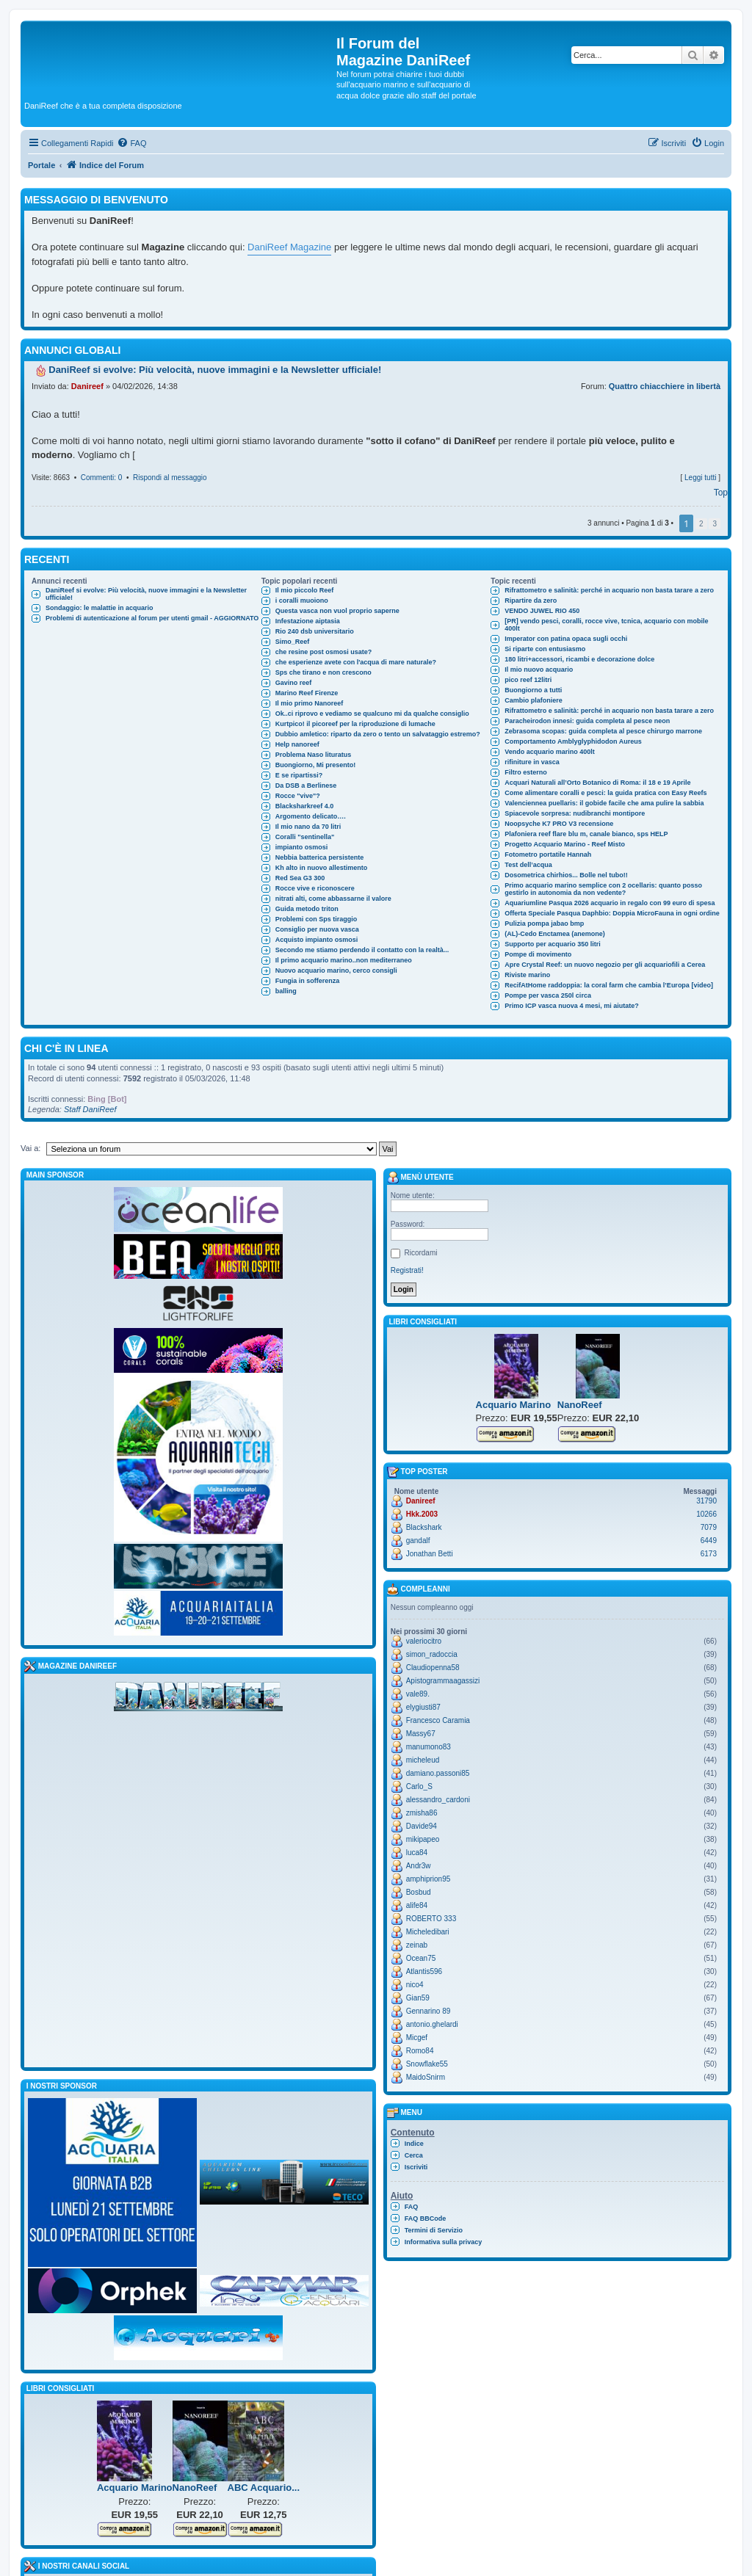 This screenshot has height=2576, width=752. What do you see at coordinates (377, 734) in the screenshot?
I see `Dubbio amletico: riparto da zero o tento un salvataggio estremo?` at bounding box center [377, 734].